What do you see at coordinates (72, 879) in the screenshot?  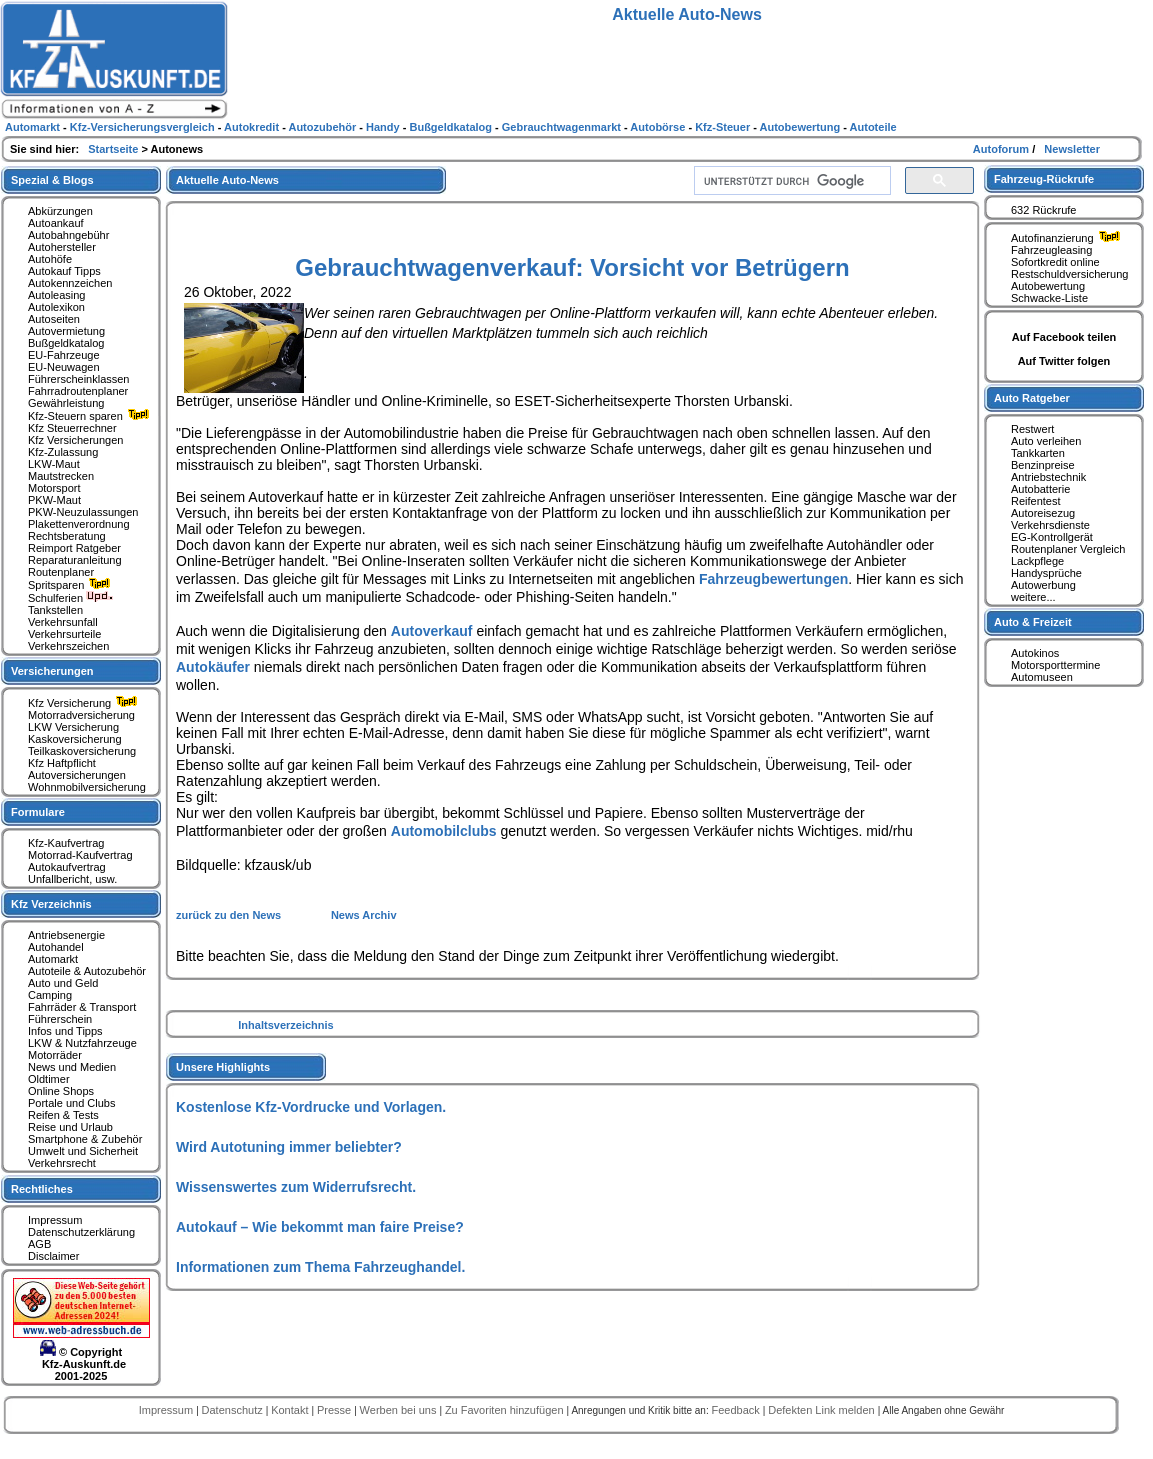 I see `Unfallbericht, usw.` at bounding box center [72, 879].